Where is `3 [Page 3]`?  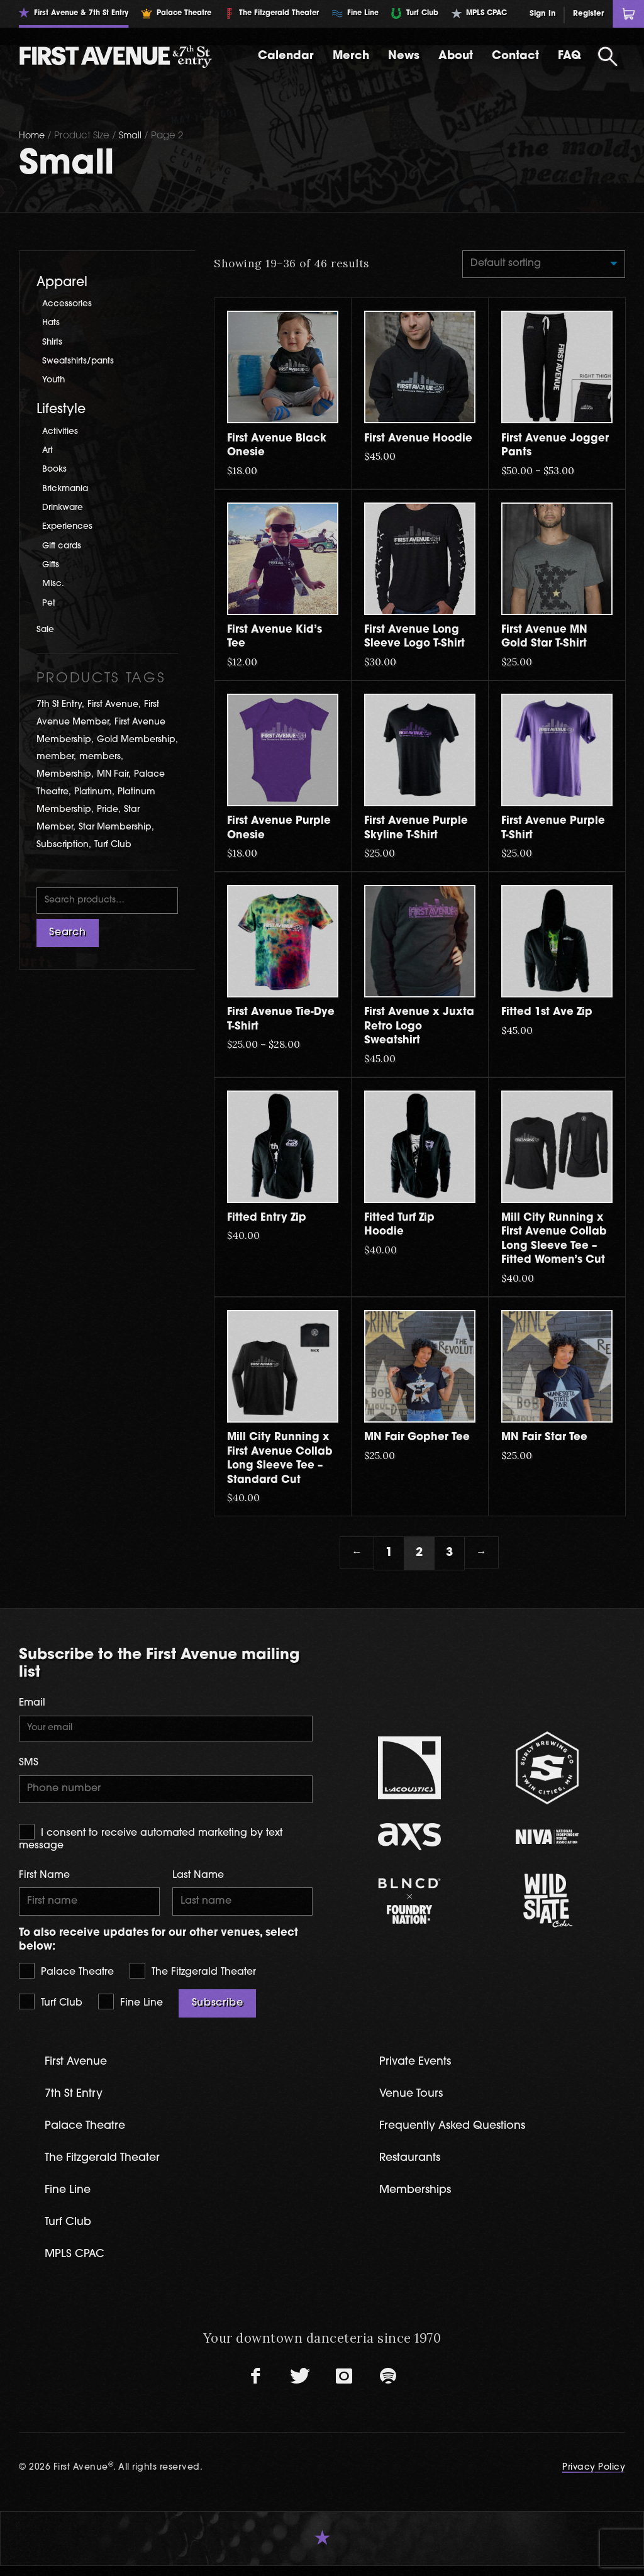 3 [Page 3] is located at coordinates (449, 1554).